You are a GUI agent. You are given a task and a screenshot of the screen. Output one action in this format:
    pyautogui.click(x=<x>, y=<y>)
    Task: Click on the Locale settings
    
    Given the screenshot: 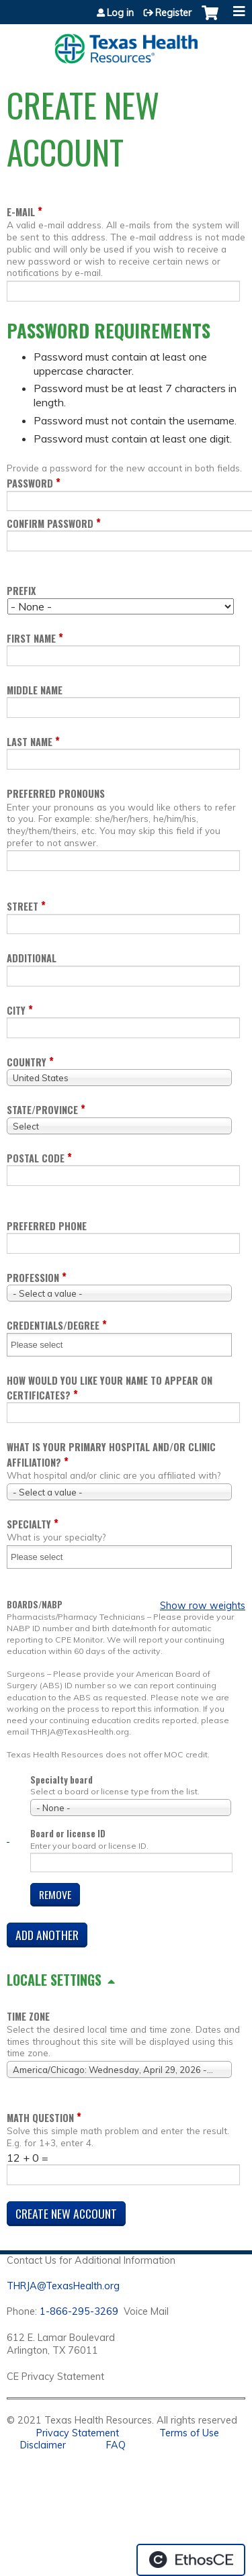 What is the action you would take?
    pyautogui.click(x=54, y=1980)
    